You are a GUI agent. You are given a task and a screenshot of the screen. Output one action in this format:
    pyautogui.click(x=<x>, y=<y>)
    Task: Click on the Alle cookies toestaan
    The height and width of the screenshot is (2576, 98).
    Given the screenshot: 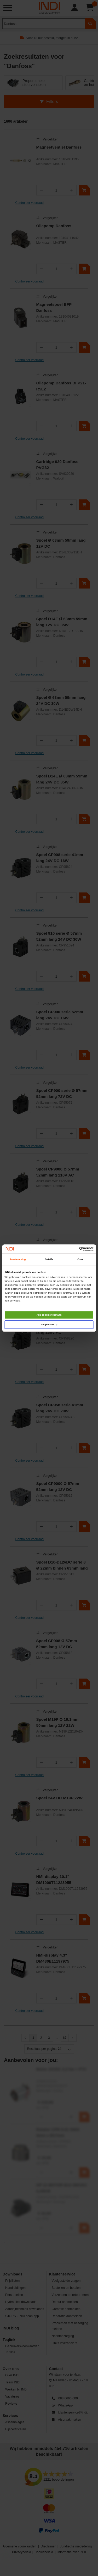 What is the action you would take?
    pyautogui.click(x=49, y=1315)
    